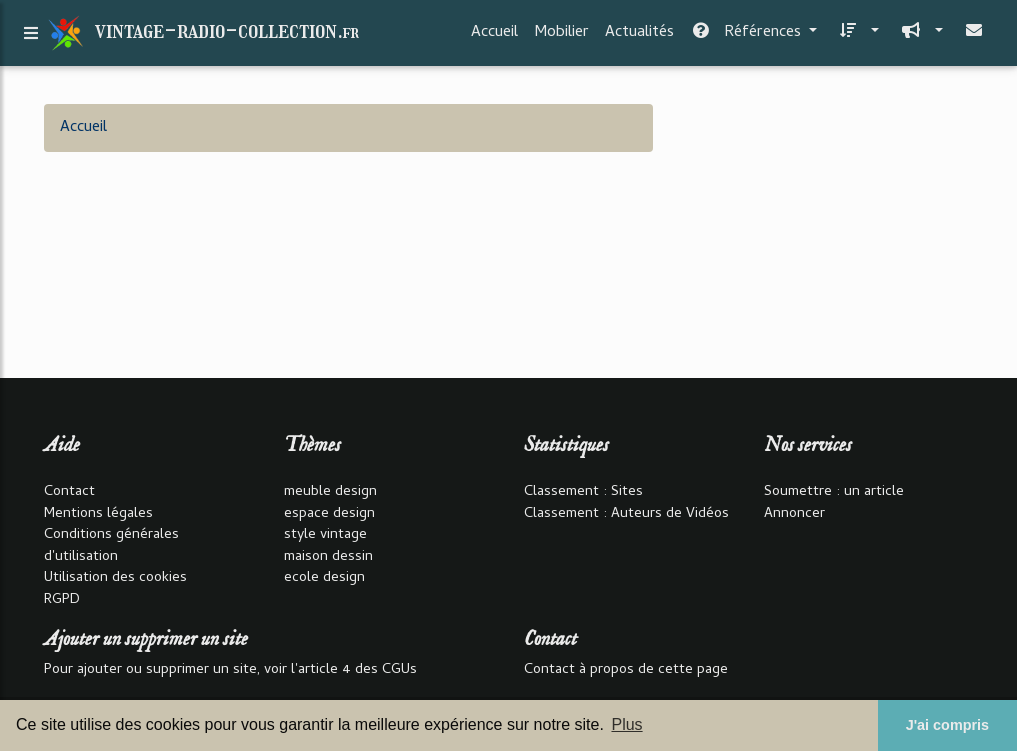 This screenshot has width=1017, height=751. I want to click on Utilisation des cookies, so click(115, 578).